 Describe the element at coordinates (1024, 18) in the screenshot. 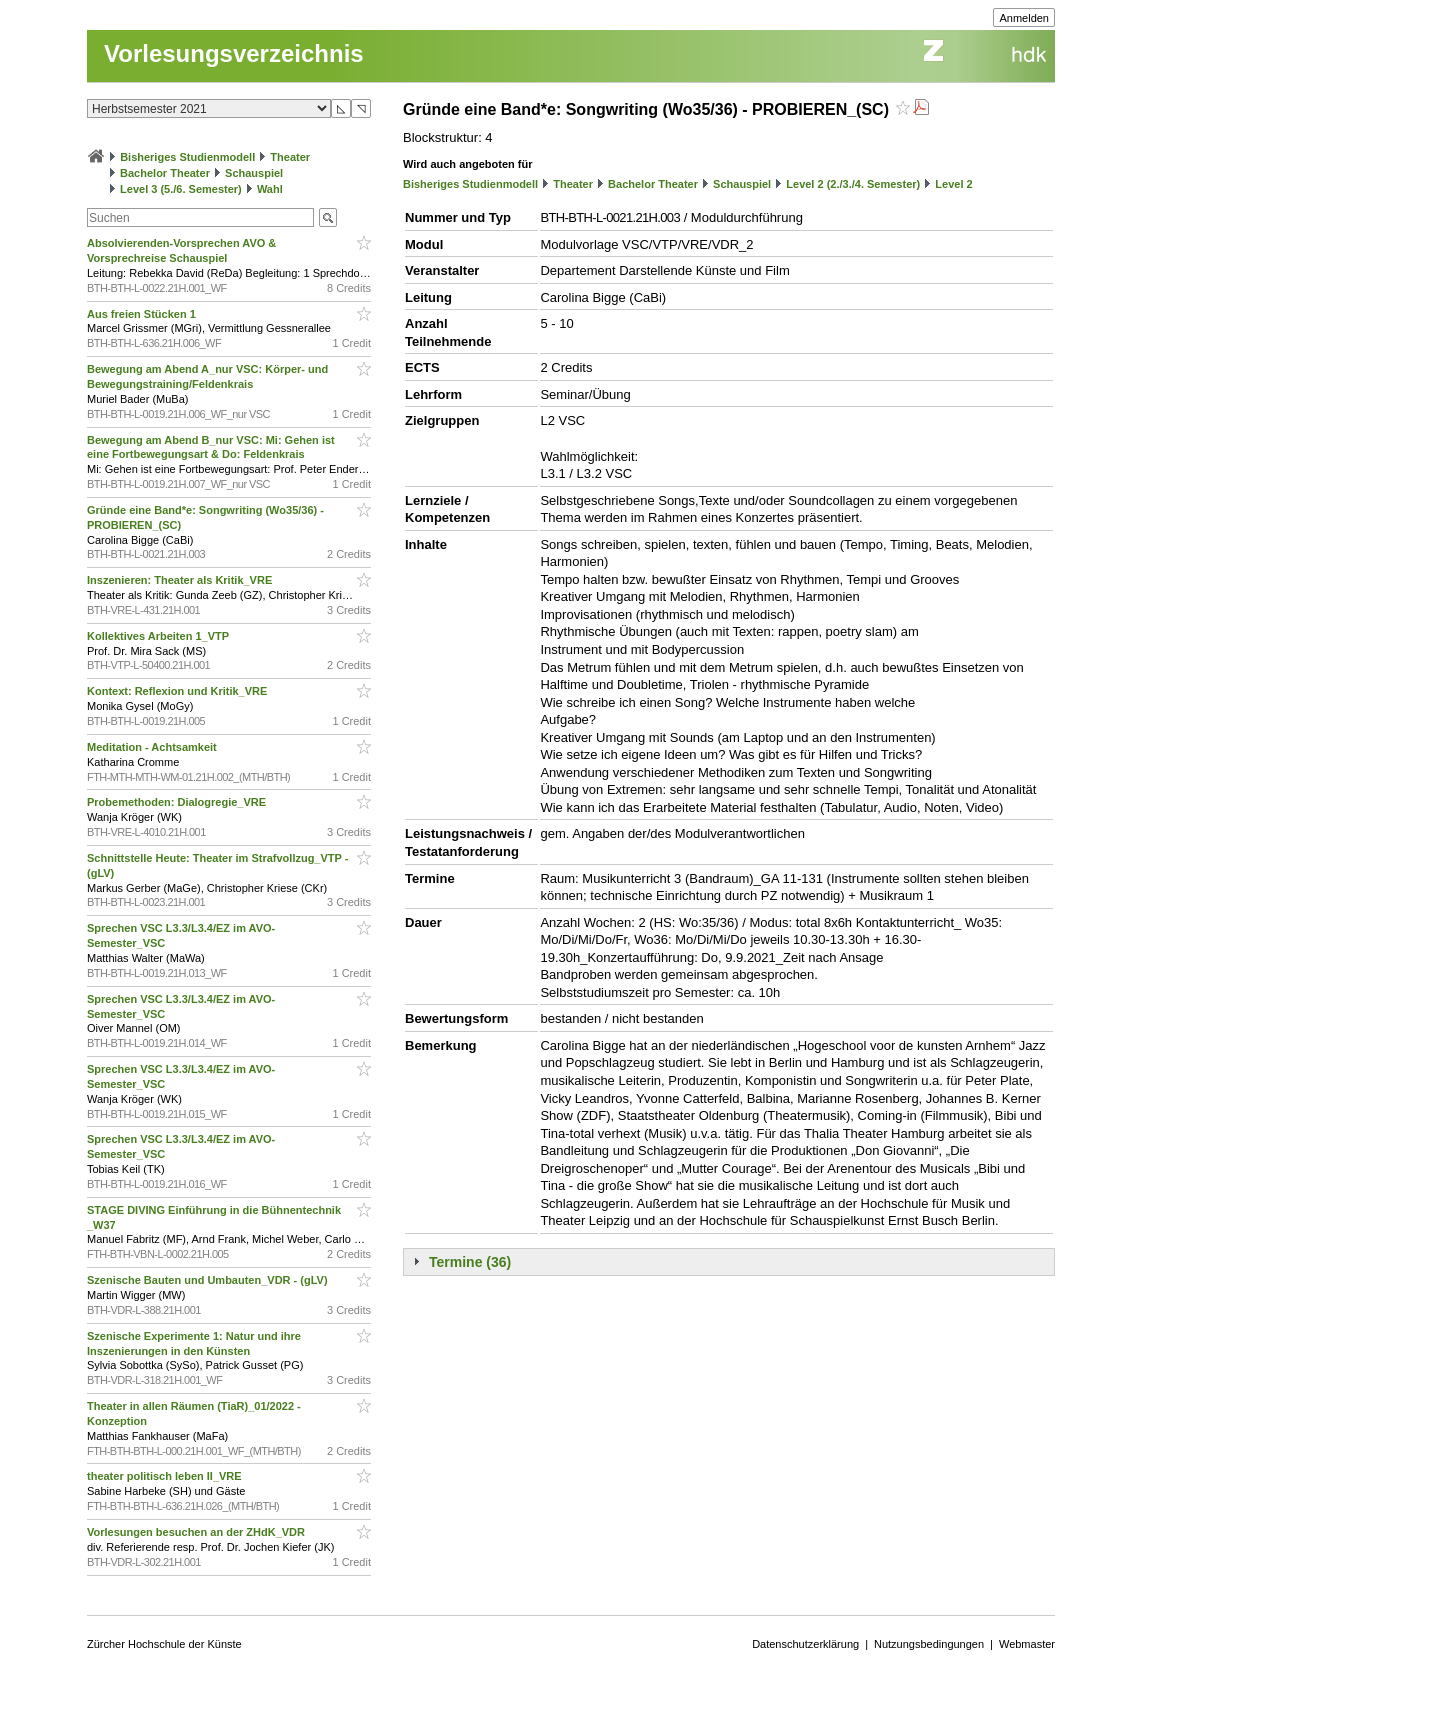

I see `Anmelden` at that location.